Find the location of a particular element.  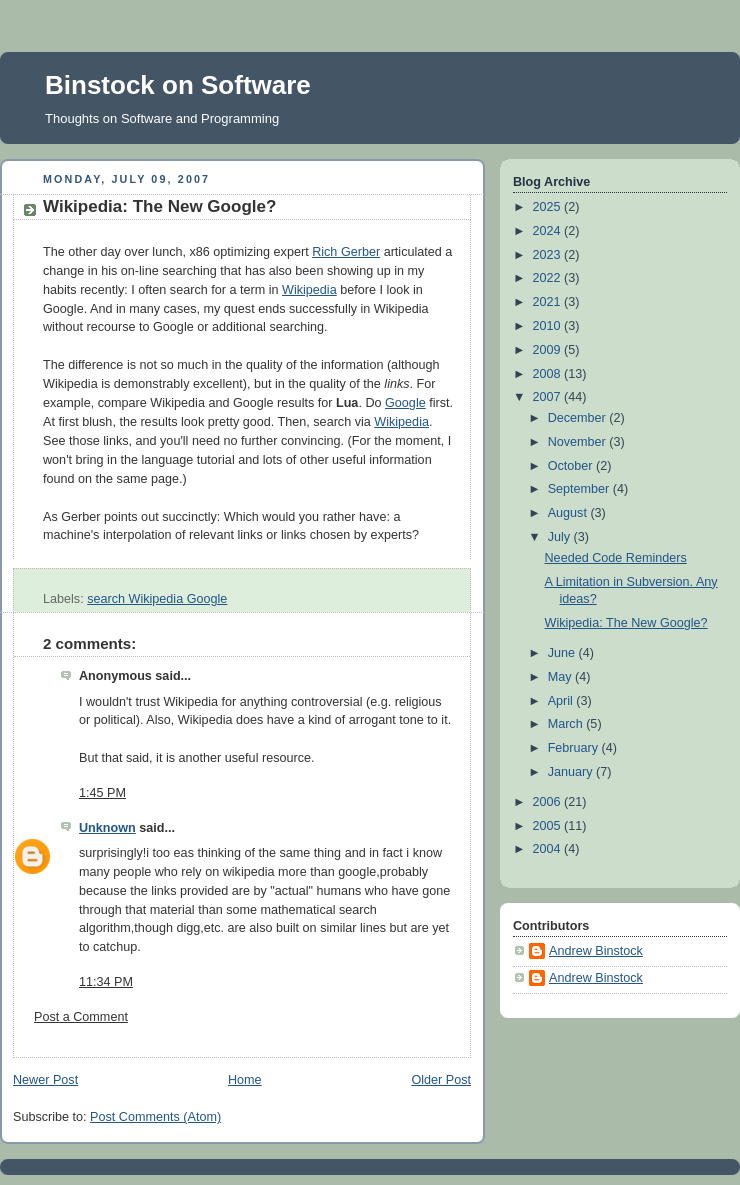

Google is located at coordinates (405, 403).